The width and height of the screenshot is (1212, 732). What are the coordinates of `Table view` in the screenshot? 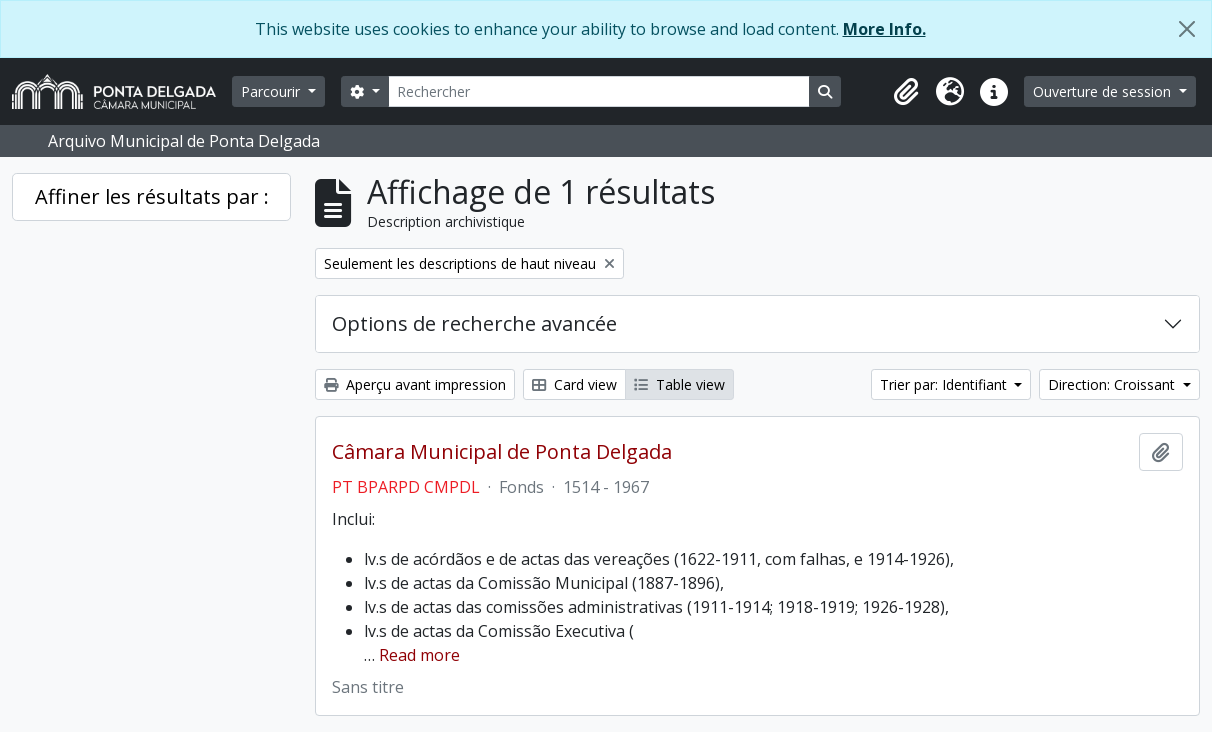 It's located at (679, 384).